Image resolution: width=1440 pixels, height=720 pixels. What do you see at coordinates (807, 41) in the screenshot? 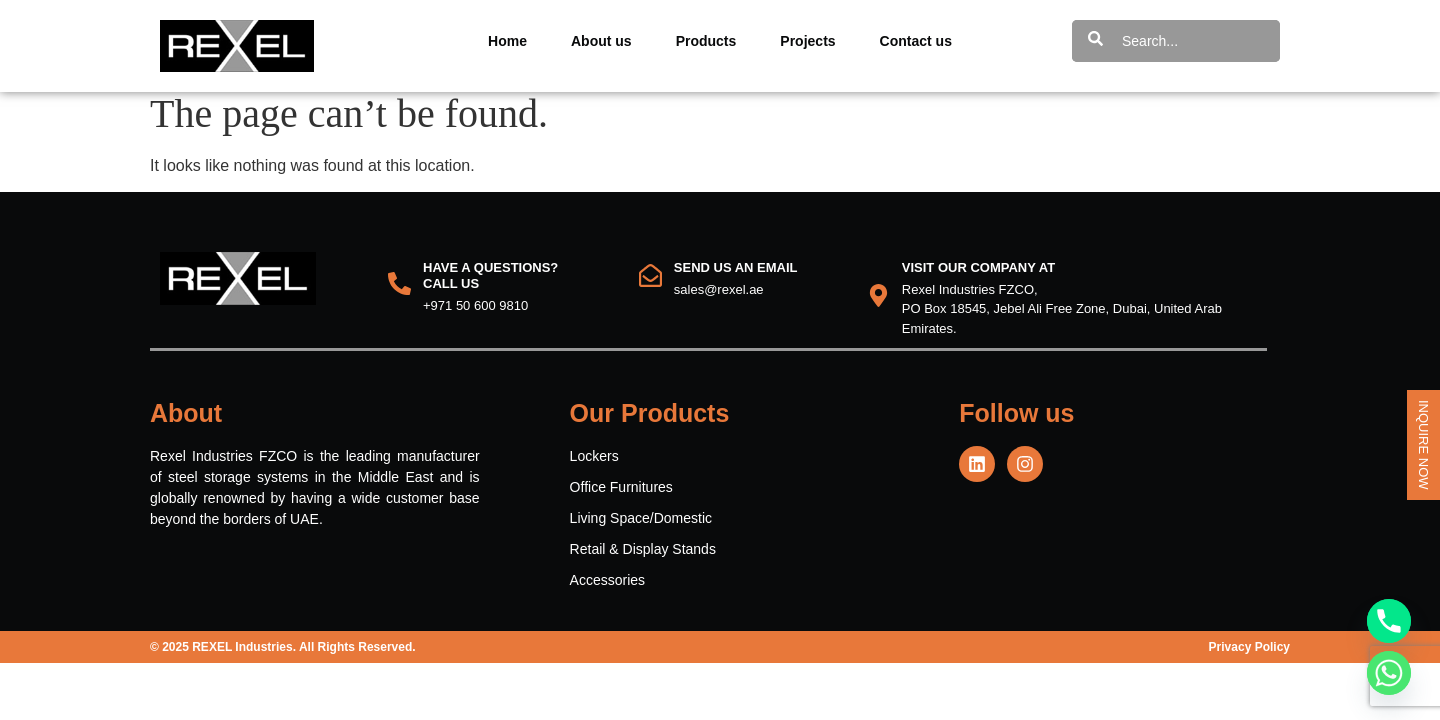
I see `Projects` at bounding box center [807, 41].